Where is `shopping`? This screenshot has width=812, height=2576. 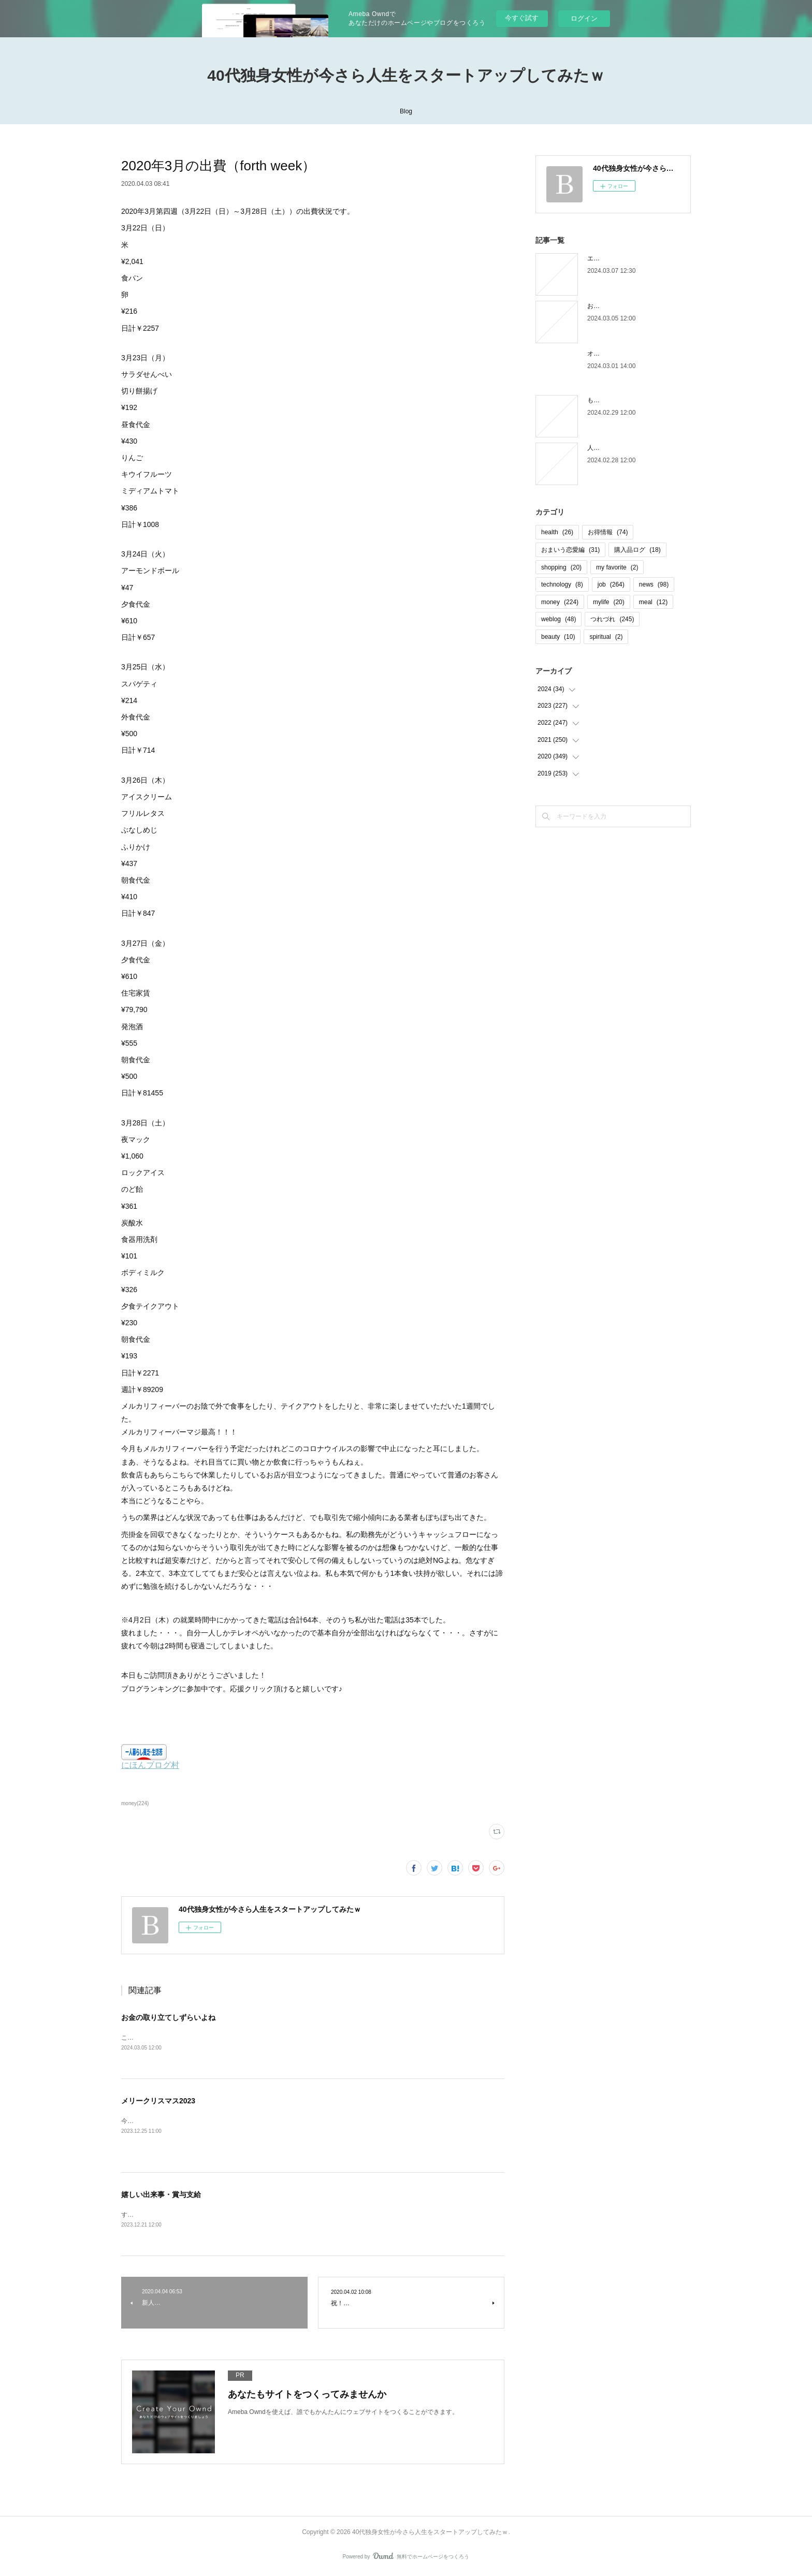 shopping is located at coordinates (561, 567).